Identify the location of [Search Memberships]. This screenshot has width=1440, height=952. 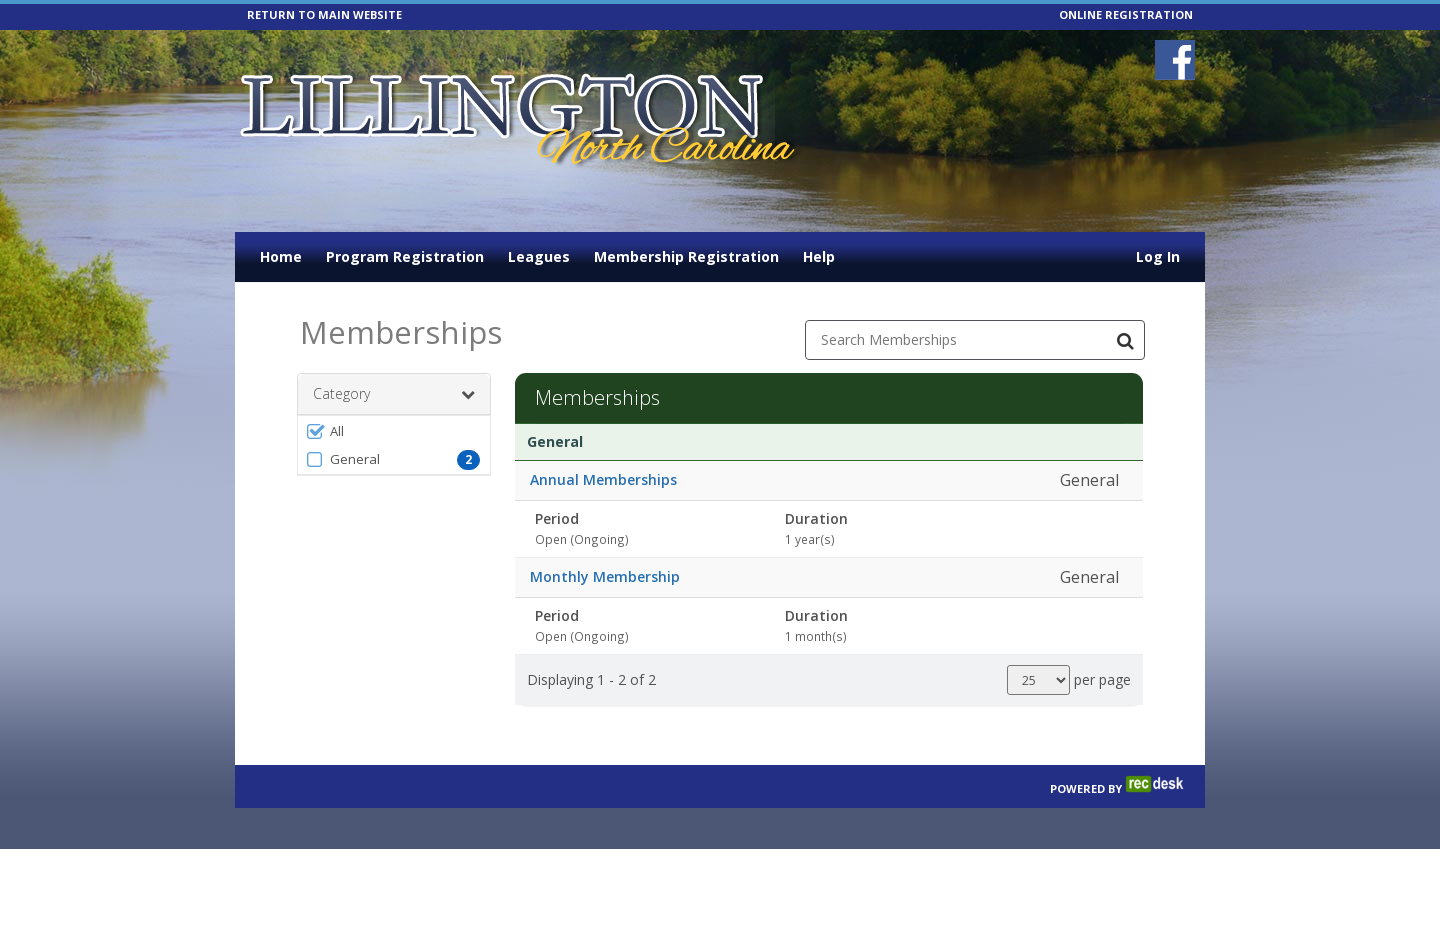
(1125, 340).